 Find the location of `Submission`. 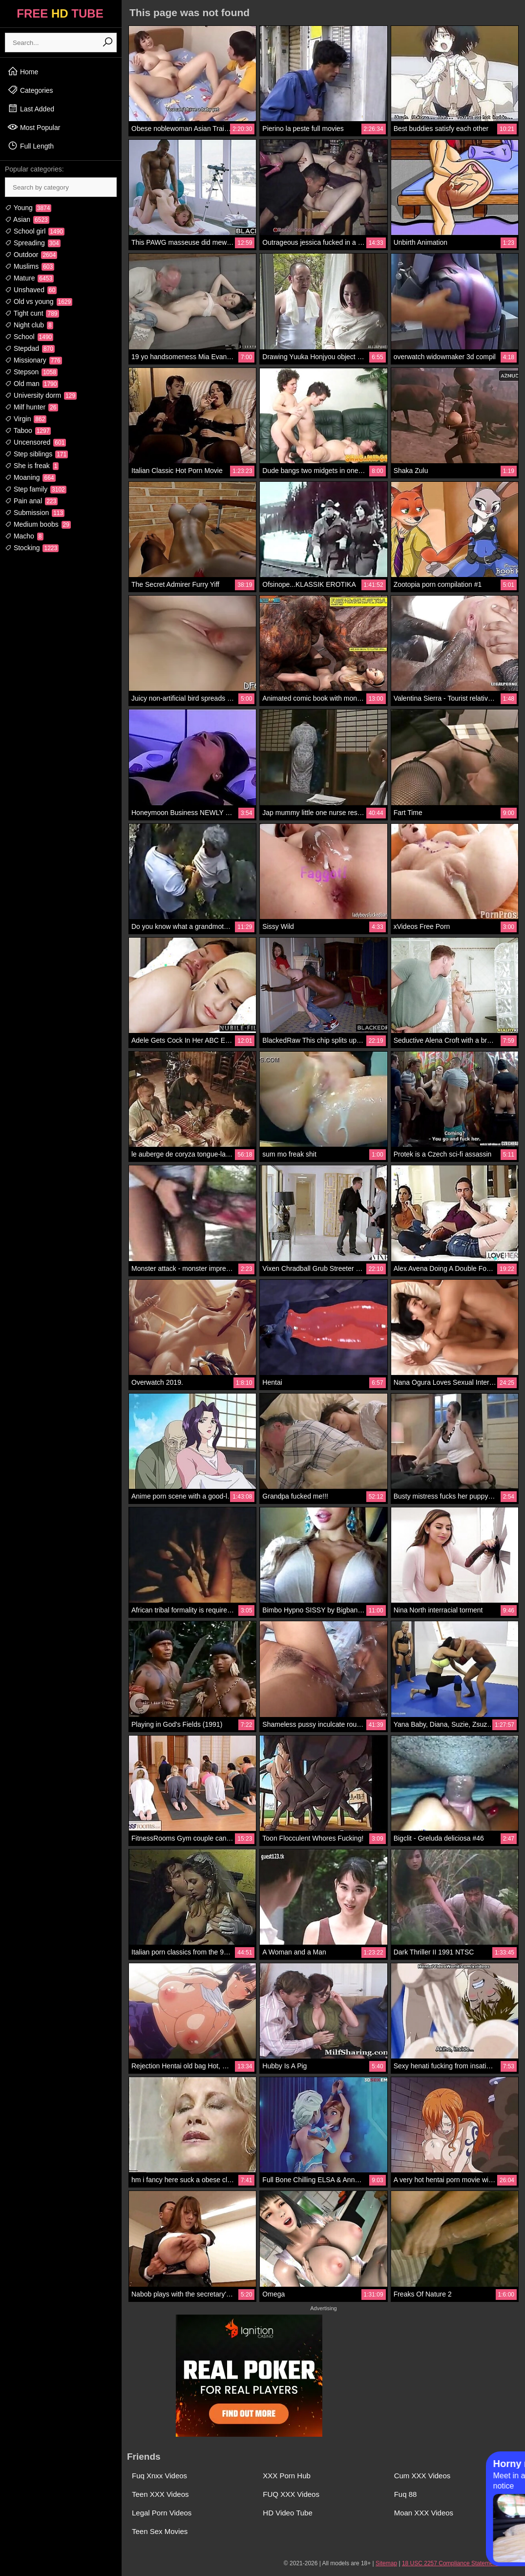

Submission is located at coordinates (34, 512).